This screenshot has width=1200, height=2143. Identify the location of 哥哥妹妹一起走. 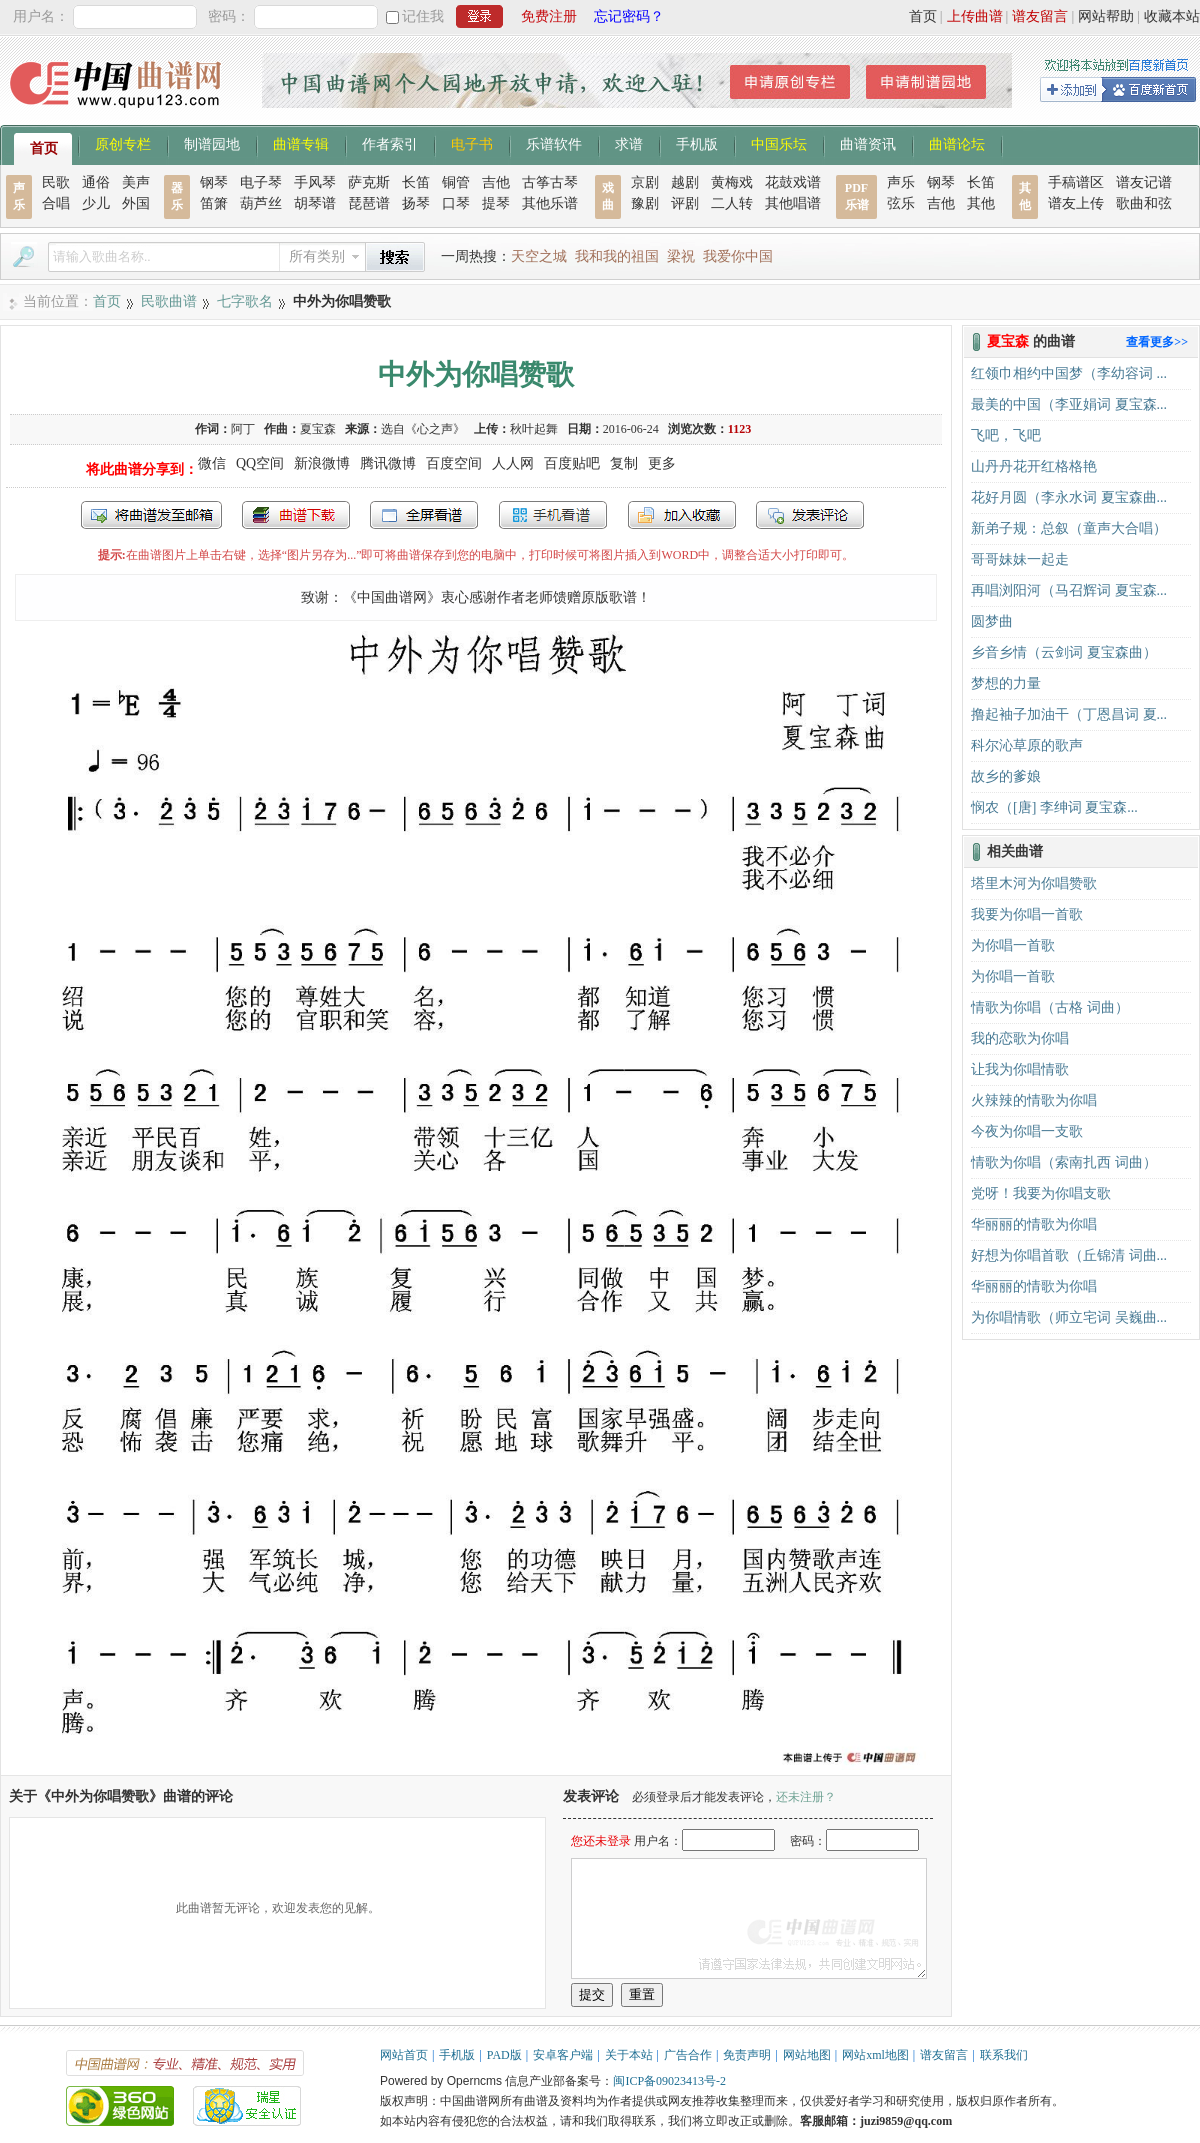
(1020, 559).